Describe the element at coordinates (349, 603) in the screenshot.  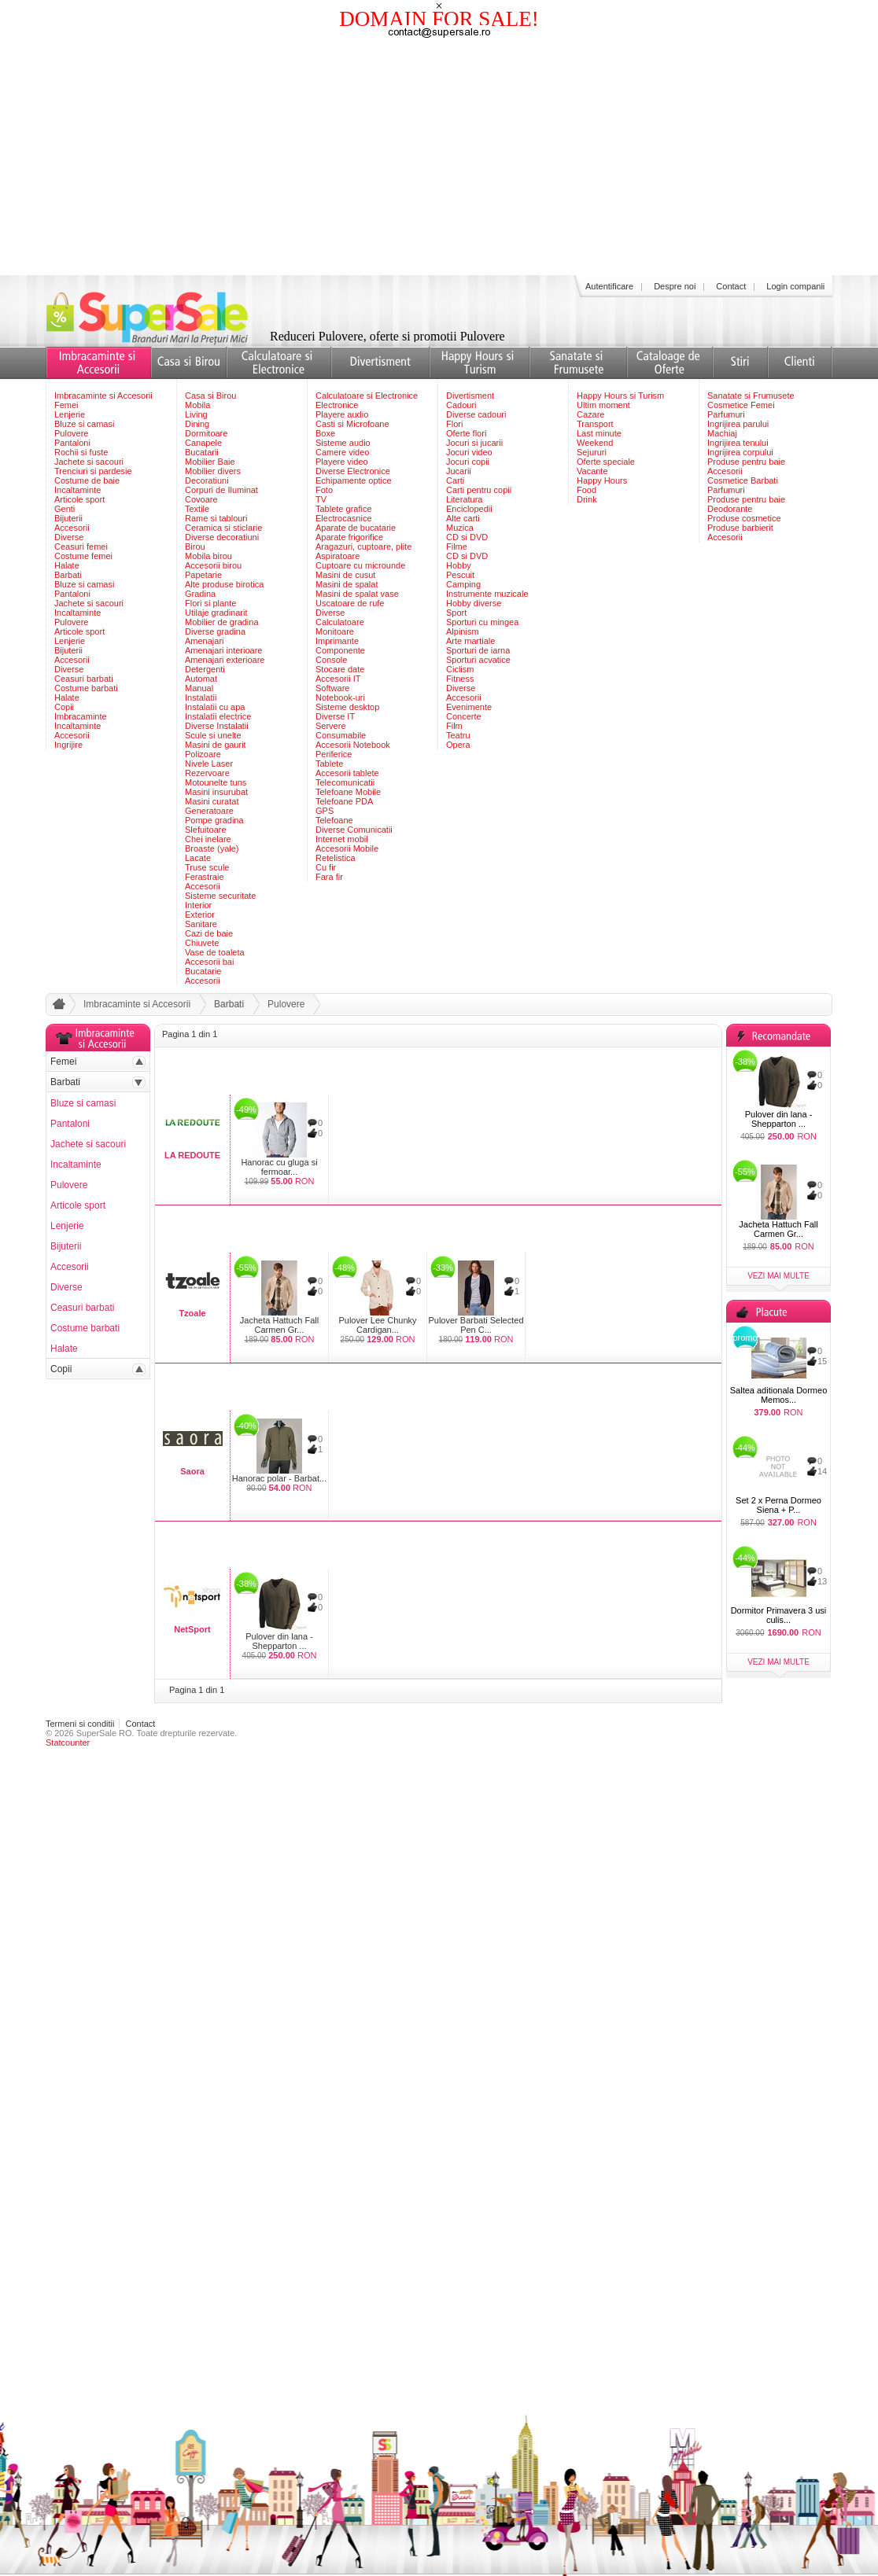
I see `Uscatoare de rufe` at that location.